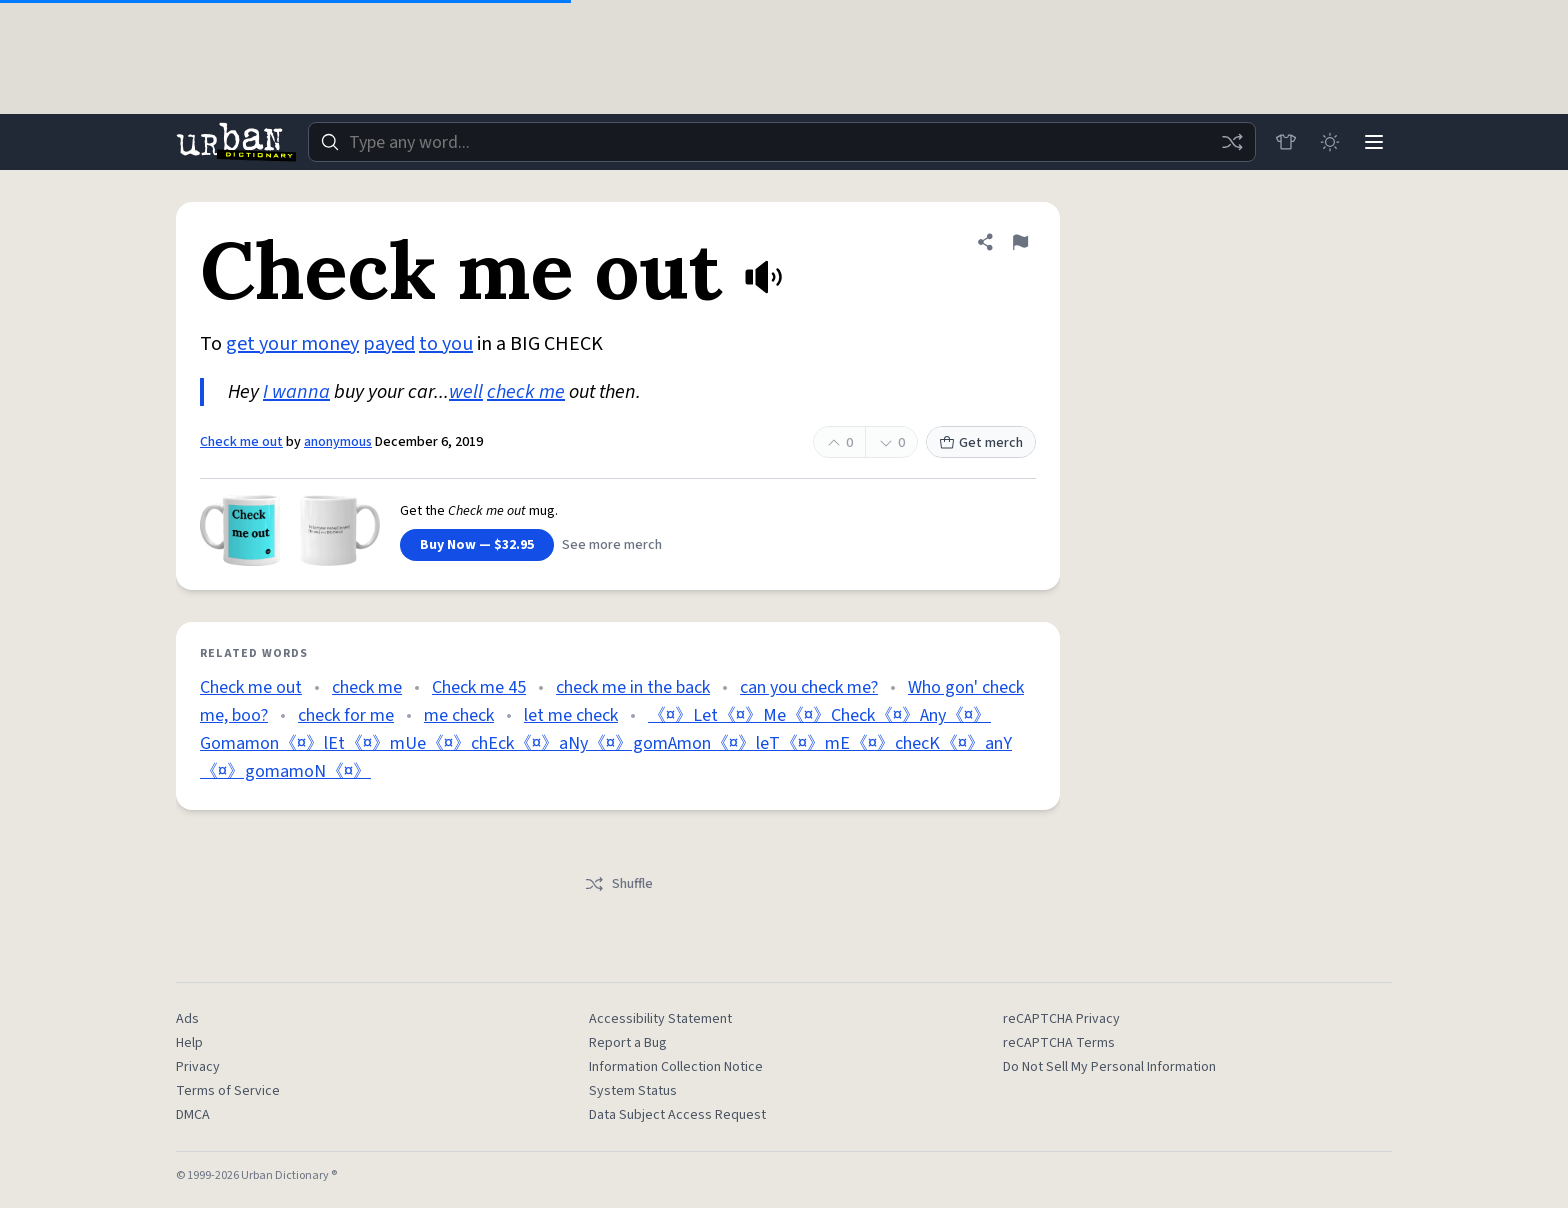  What do you see at coordinates (198, 1067) in the screenshot?
I see `Privacy` at bounding box center [198, 1067].